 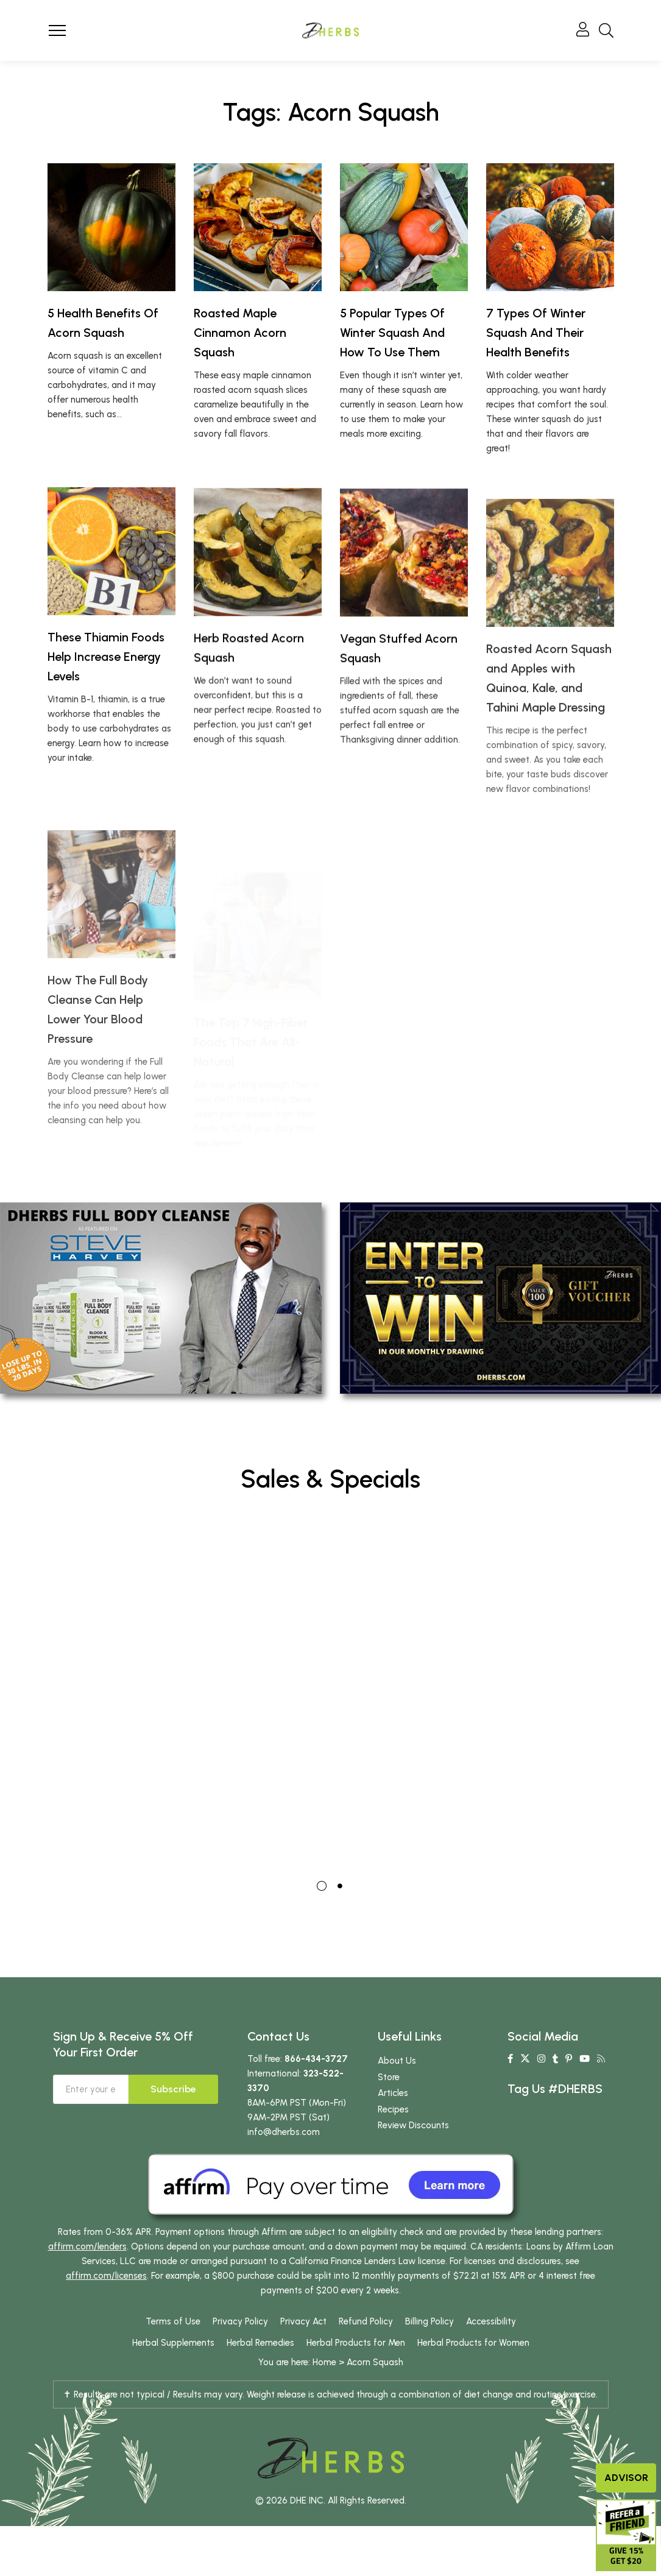 I want to click on Advisor, so click(x=626, y=2477).